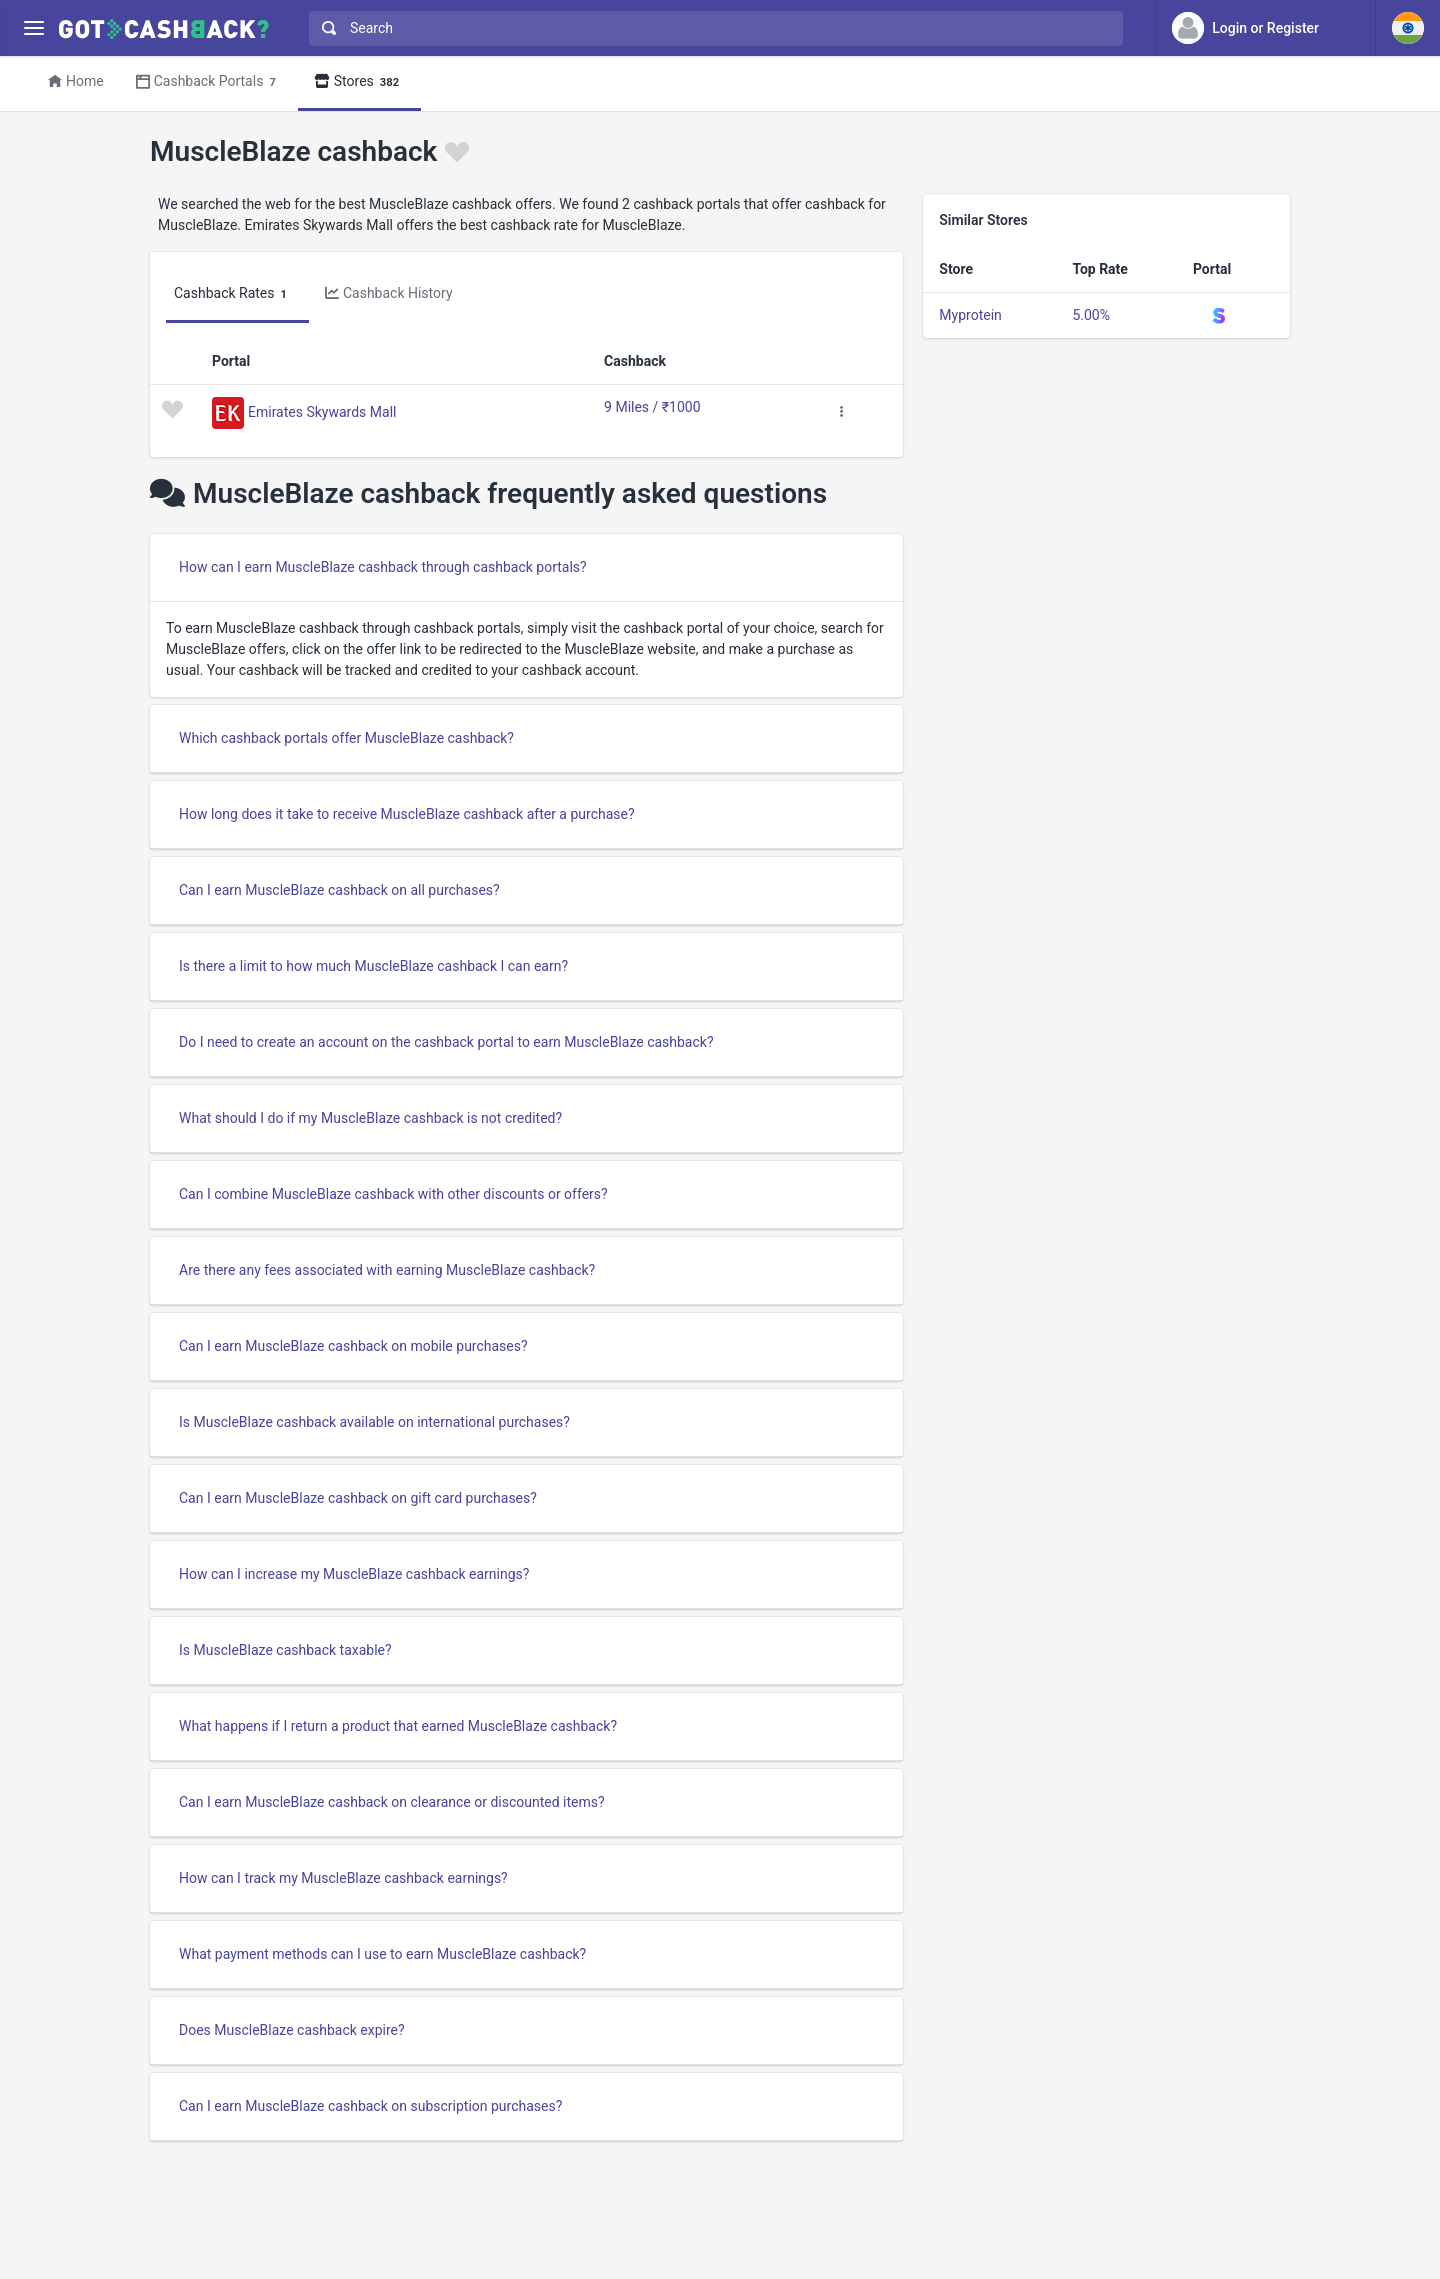 The image size is (1440, 2279). What do you see at coordinates (383, 567) in the screenshot?
I see `How can I earn MuscleBlaze cashback through cashback portals?` at bounding box center [383, 567].